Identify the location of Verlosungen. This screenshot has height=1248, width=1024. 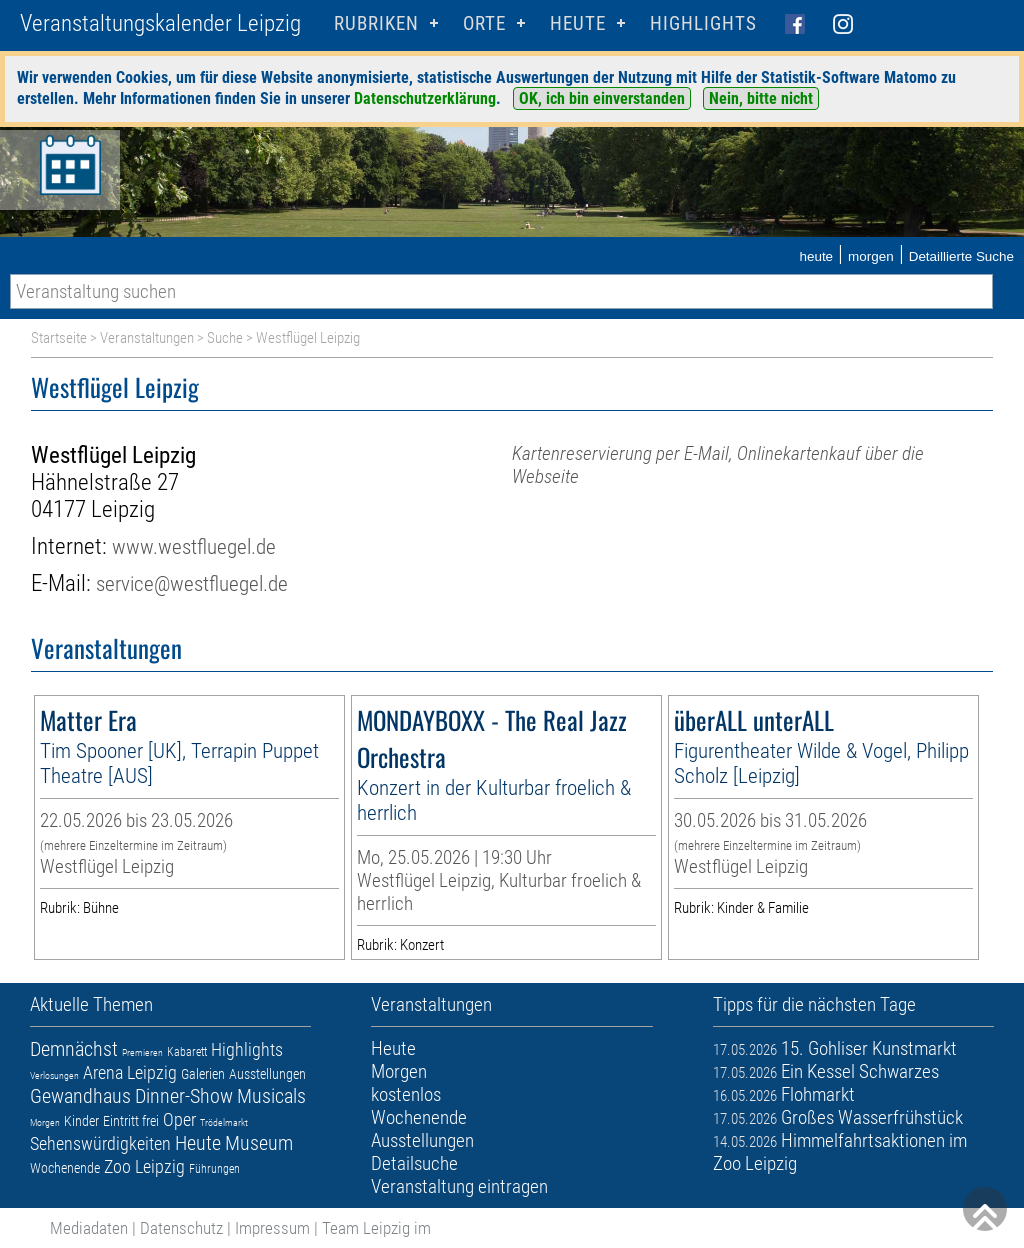
(54, 1075).